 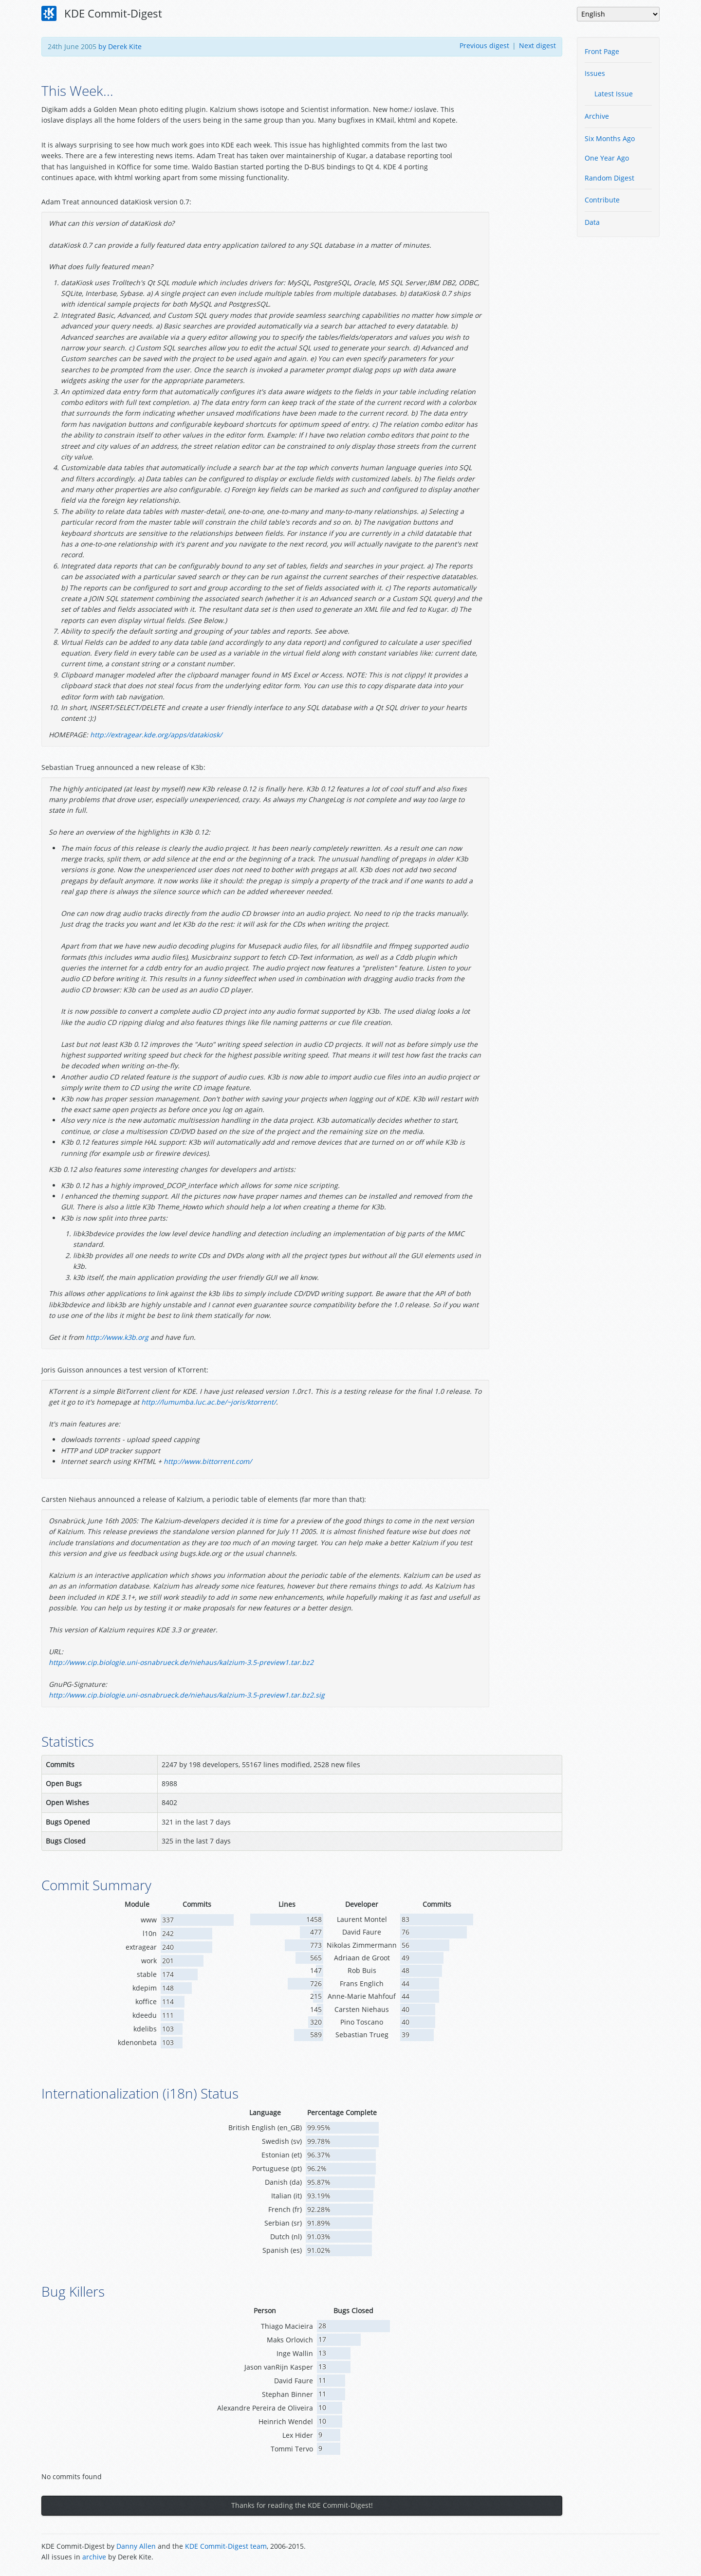 I want to click on Front Page, so click(x=602, y=51).